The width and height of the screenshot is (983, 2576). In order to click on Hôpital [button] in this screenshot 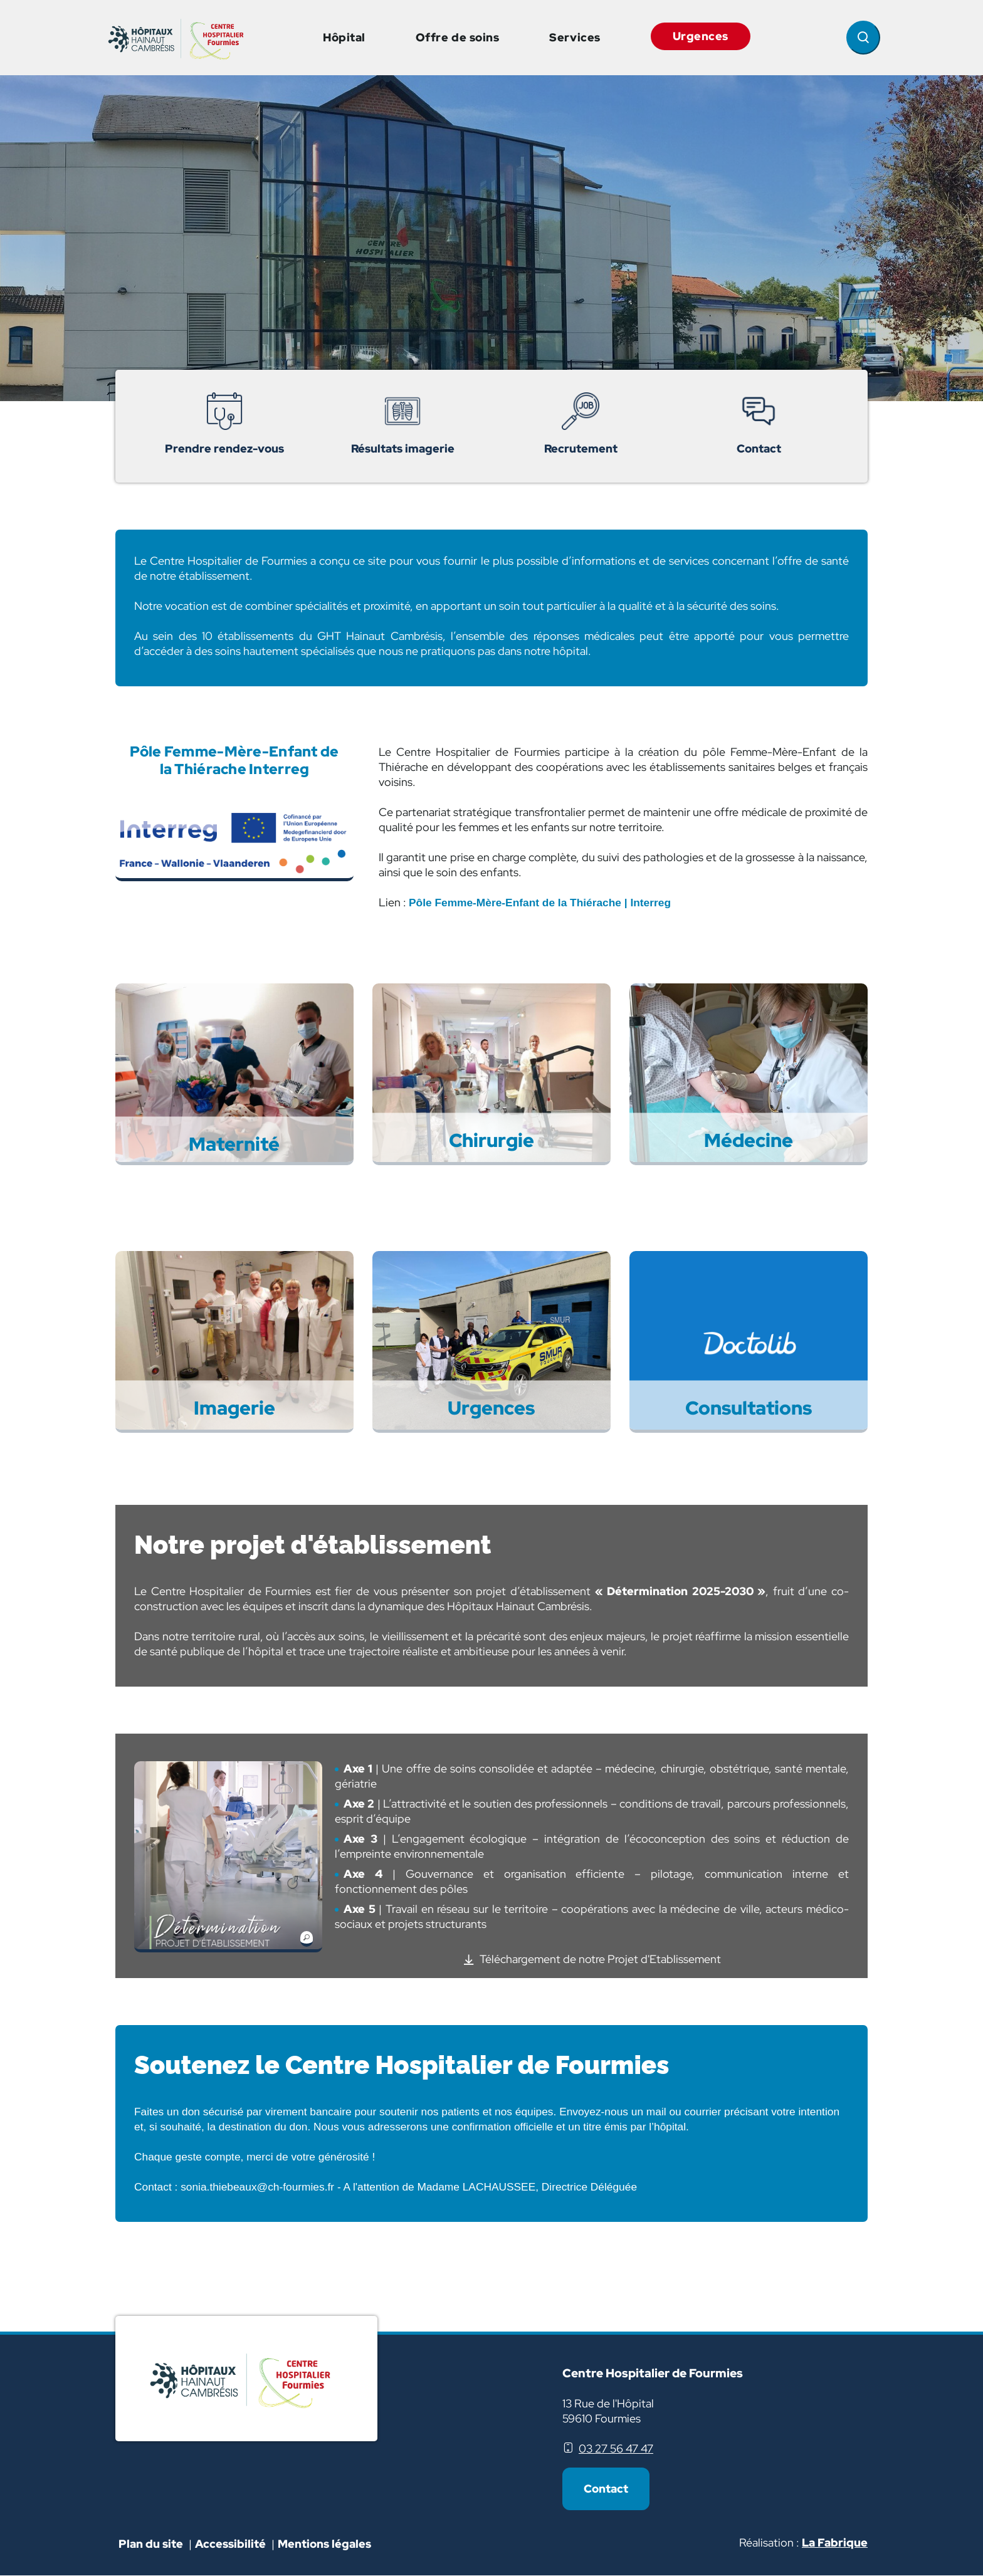, I will do `click(344, 37)`.